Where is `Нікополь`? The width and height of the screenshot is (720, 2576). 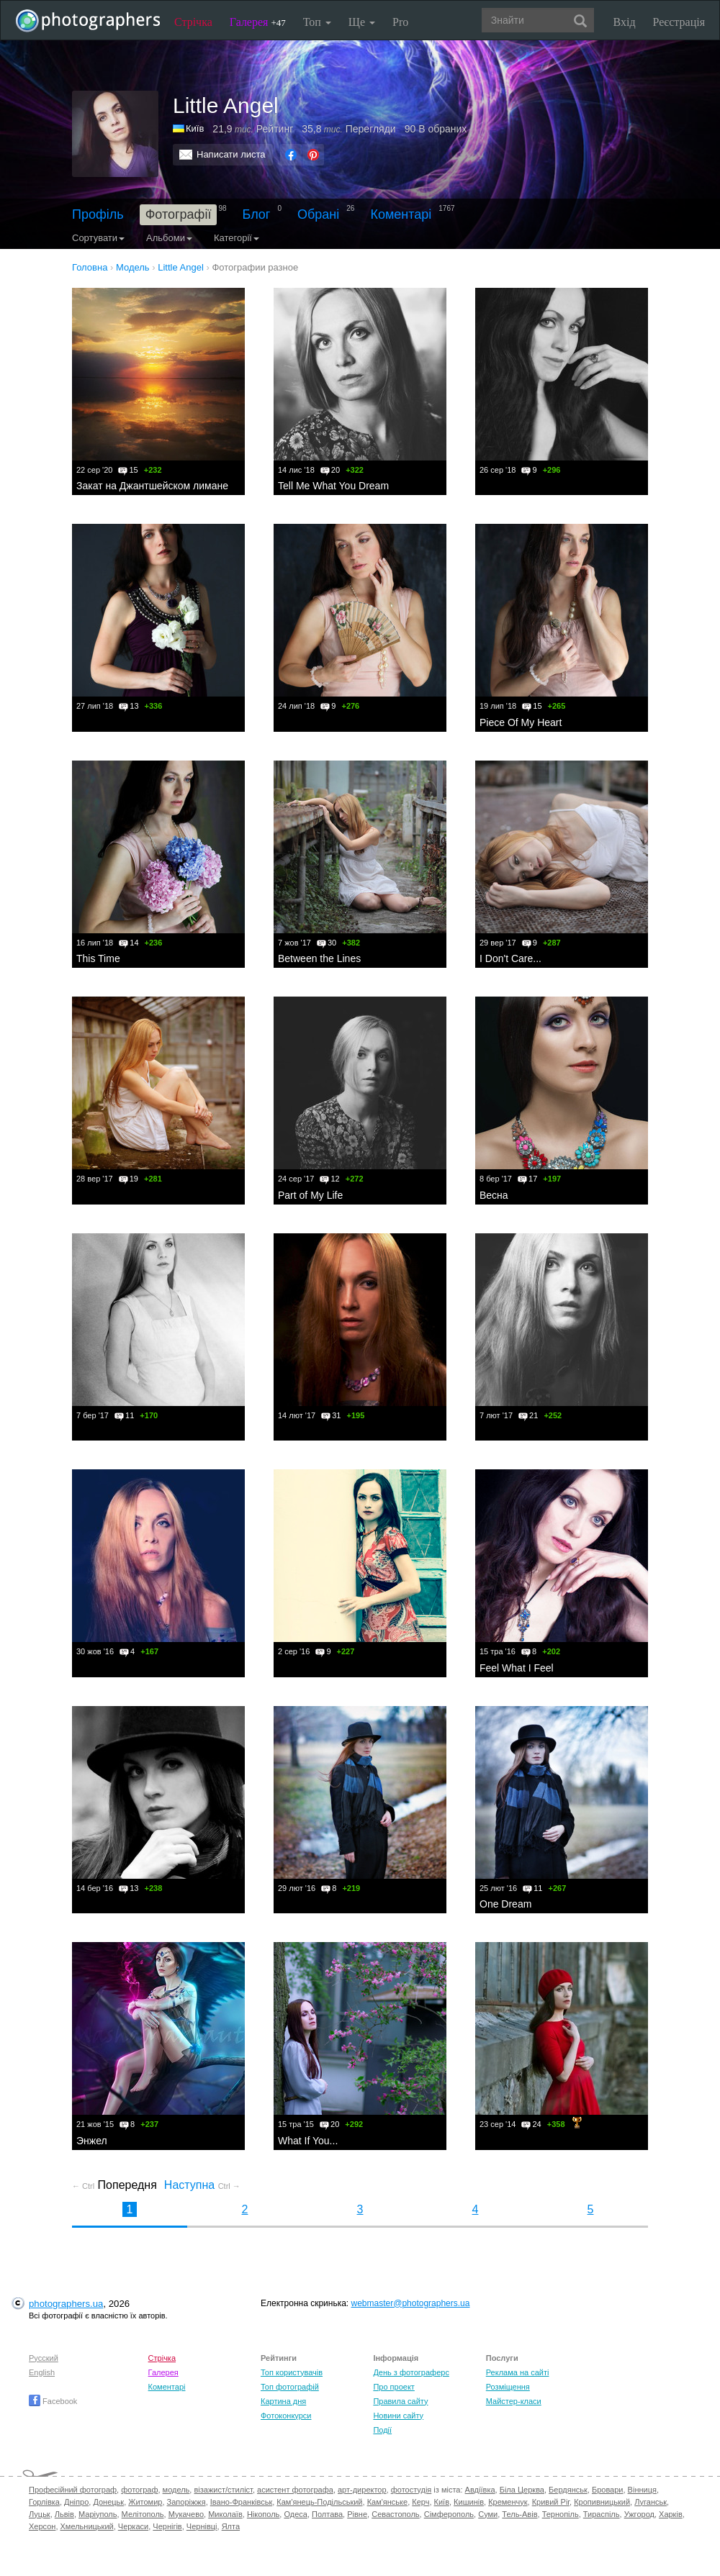 Нікополь is located at coordinates (263, 2514).